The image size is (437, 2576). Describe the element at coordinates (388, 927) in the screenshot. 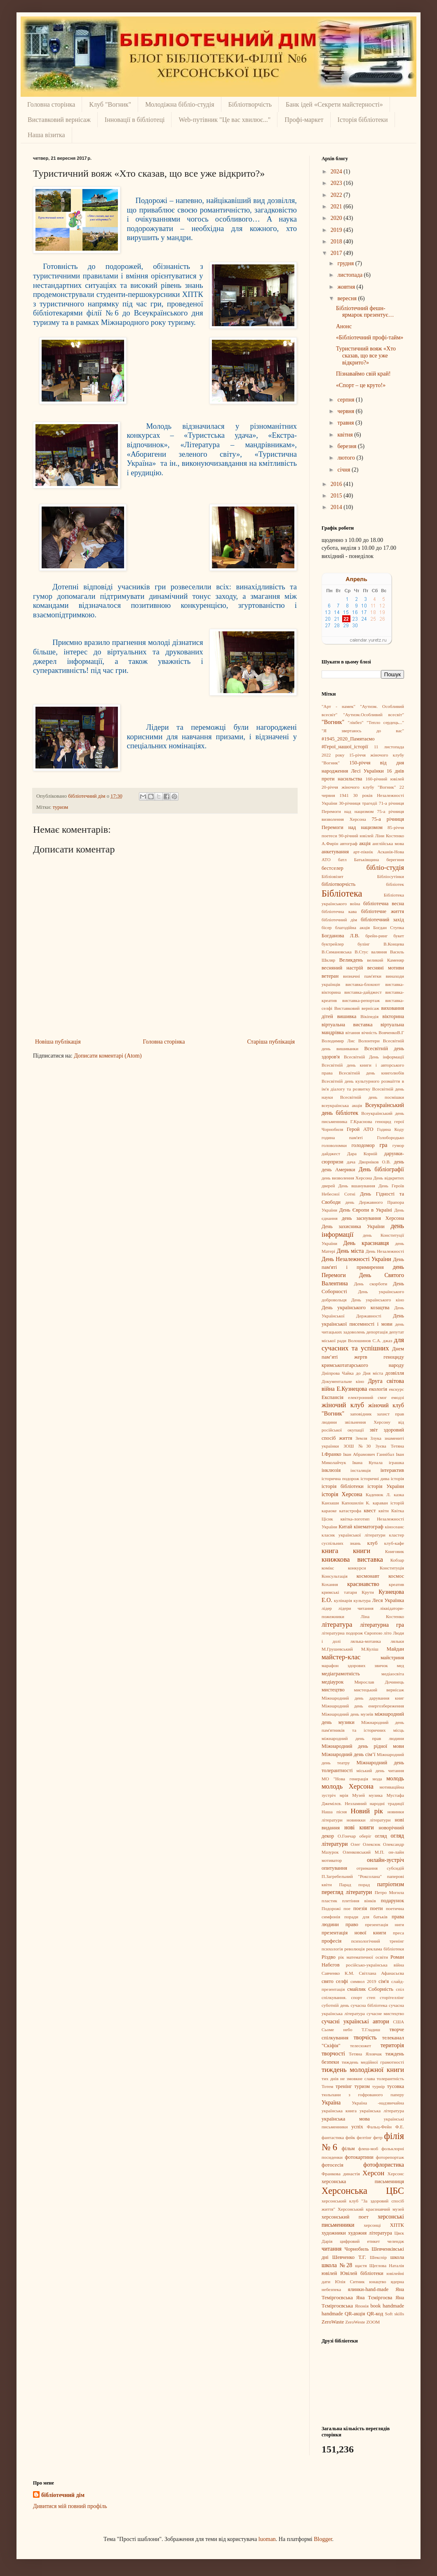

I see `Богдан Ступка` at that location.